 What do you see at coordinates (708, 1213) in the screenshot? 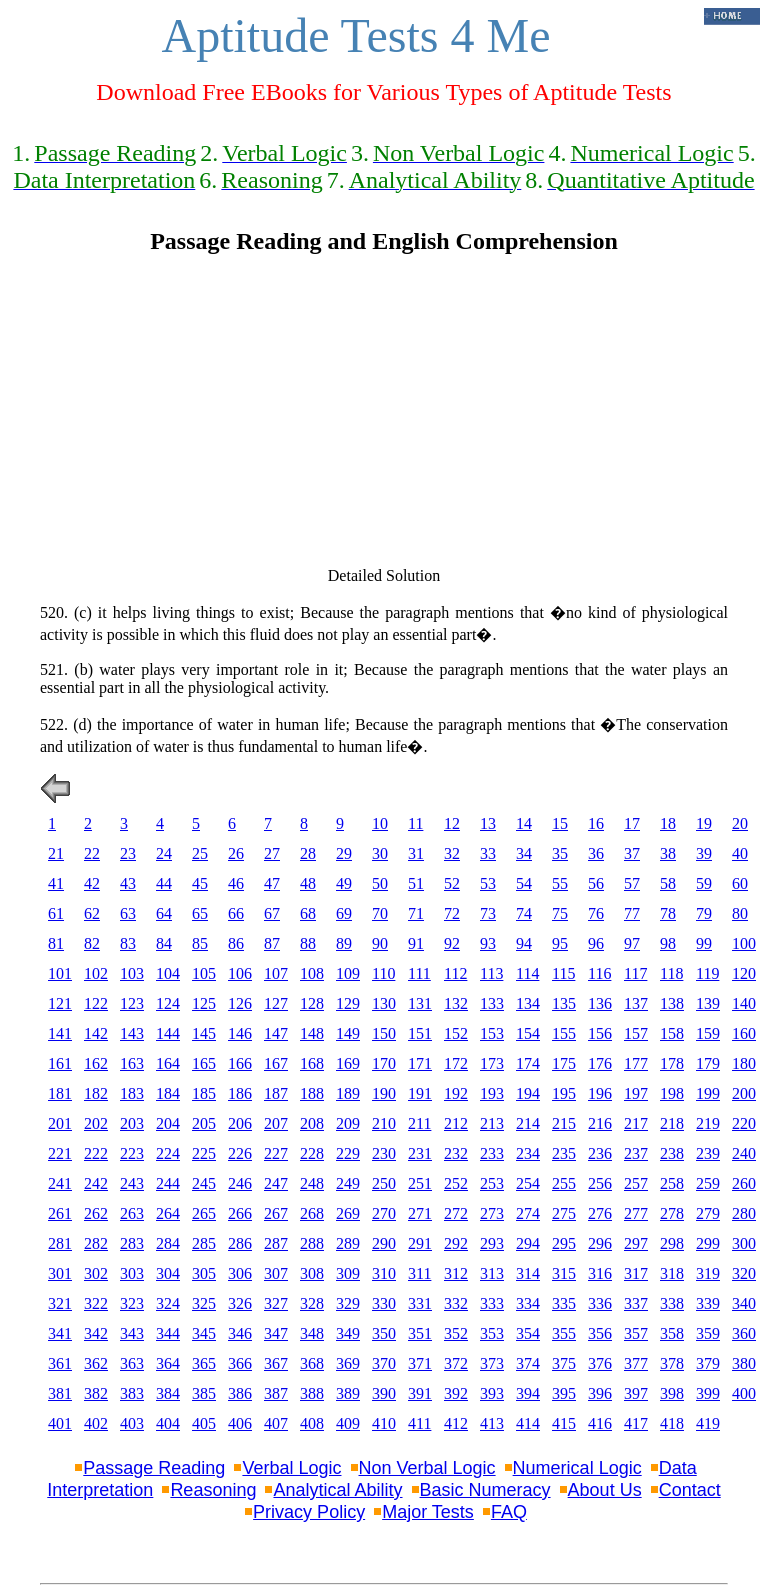
I see `279` at bounding box center [708, 1213].